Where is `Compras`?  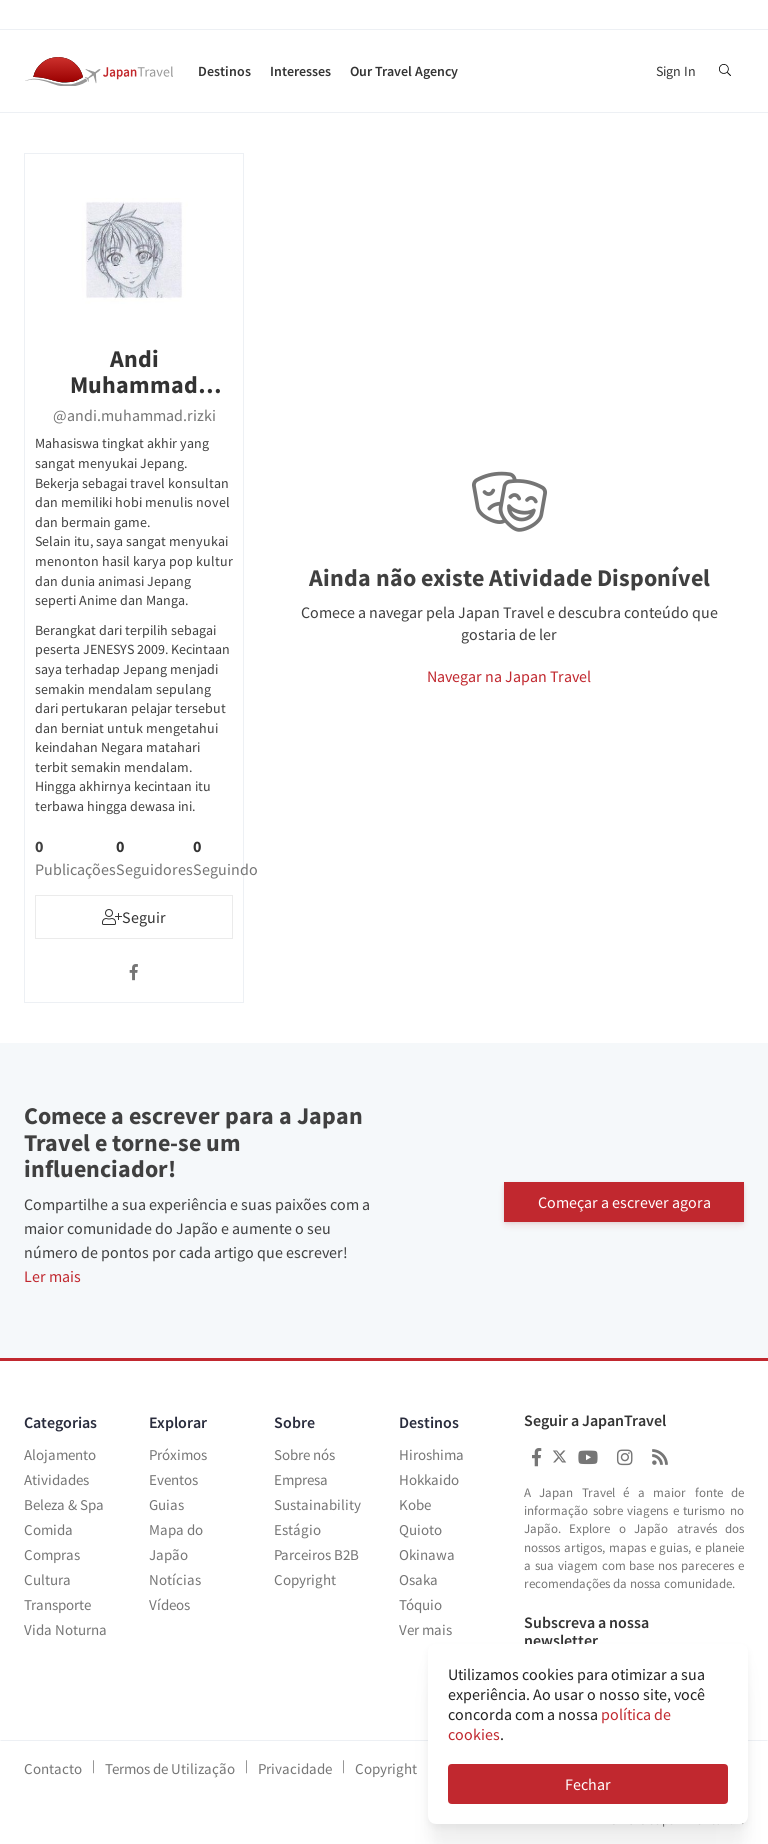 Compras is located at coordinates (52, 1554).